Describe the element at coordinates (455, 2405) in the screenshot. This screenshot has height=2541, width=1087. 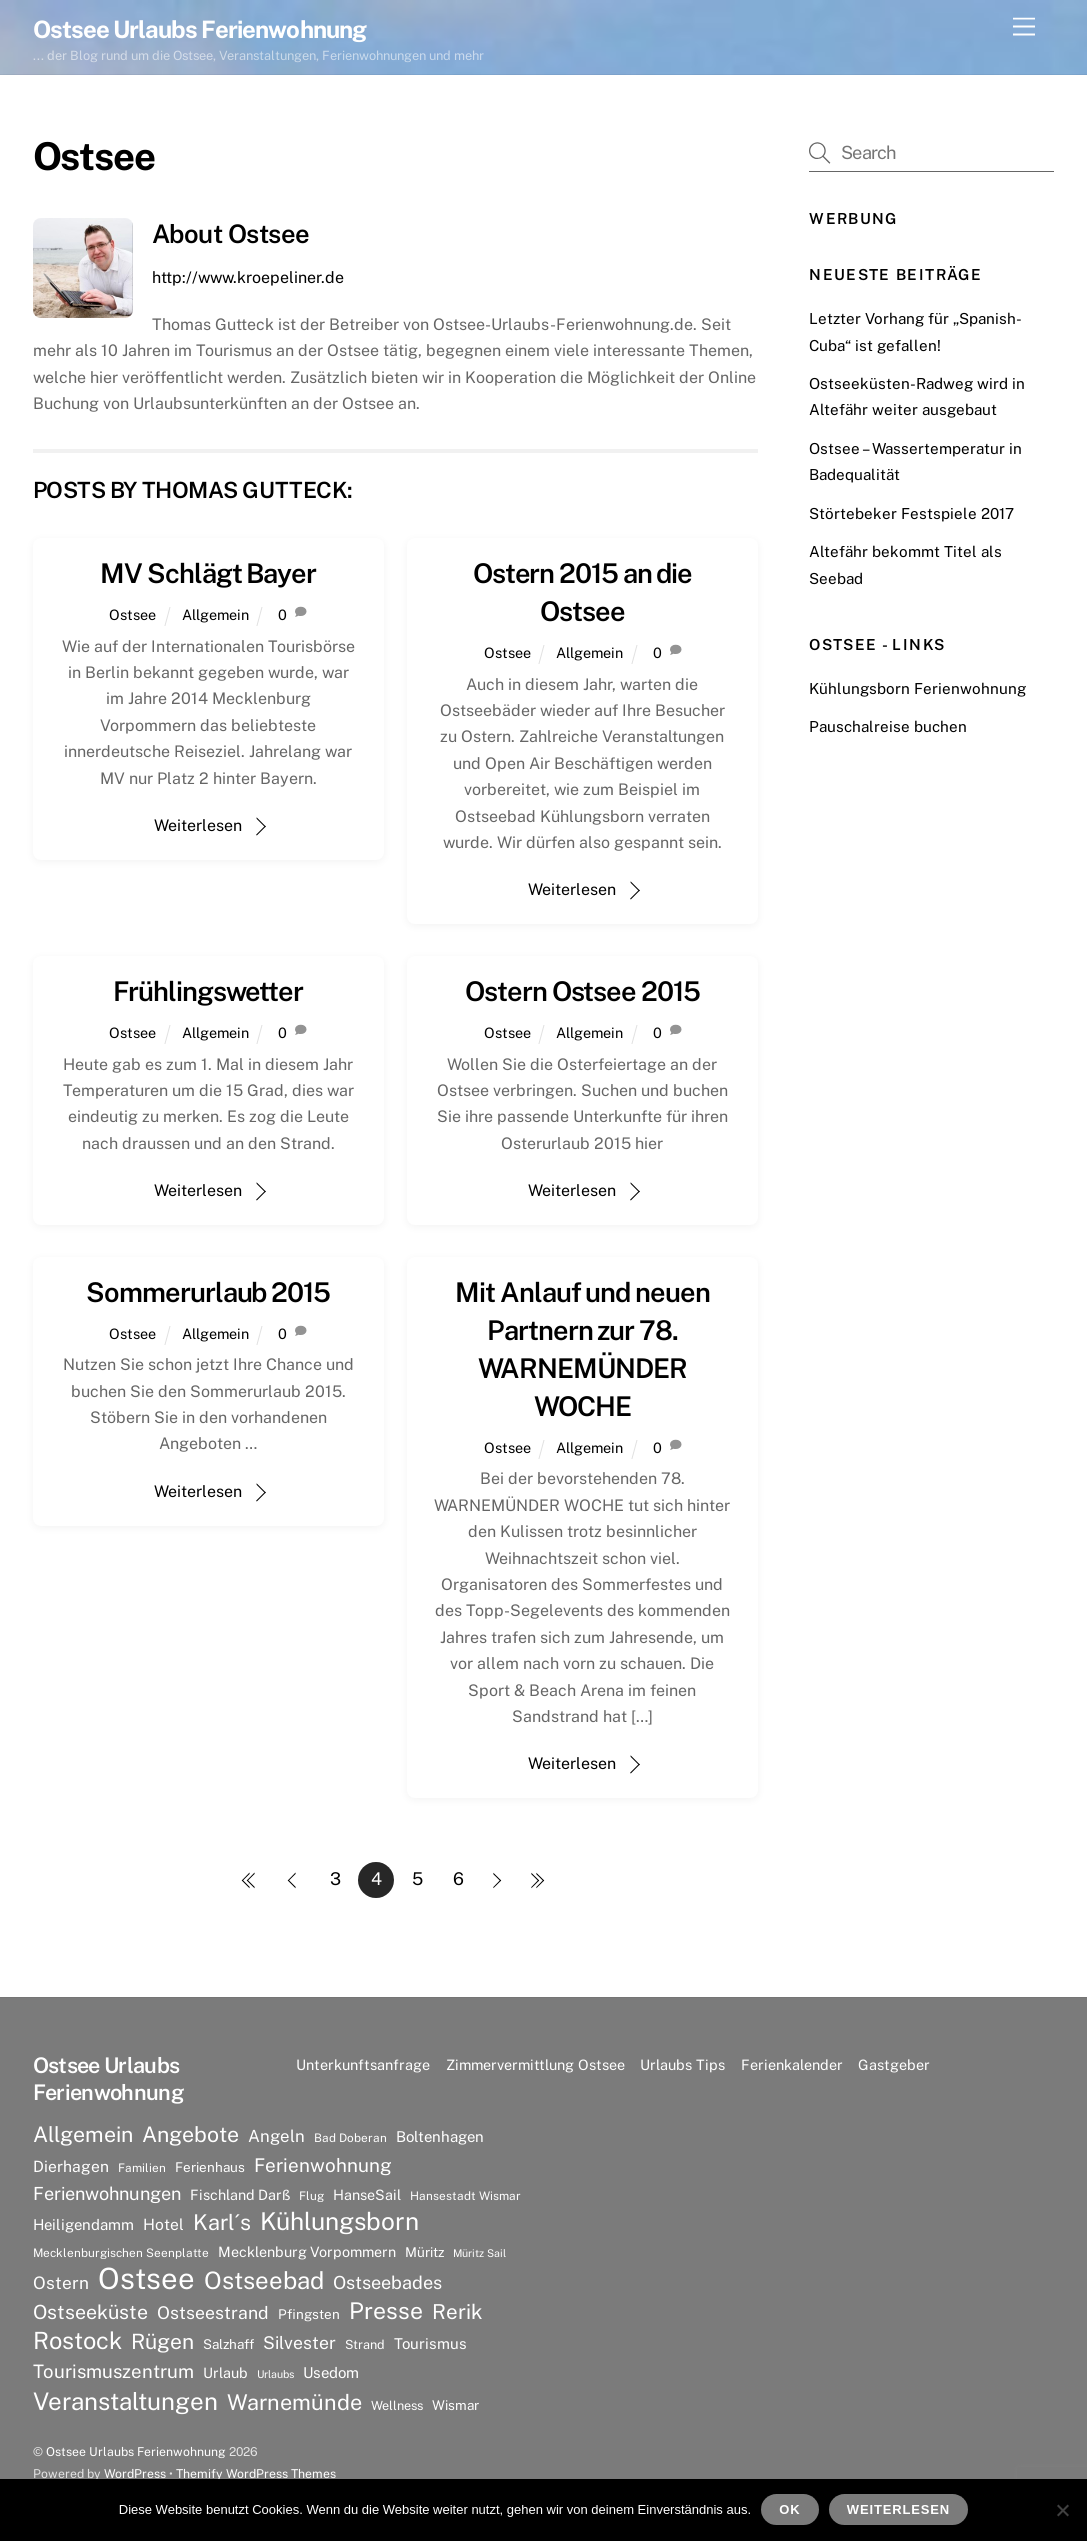
I see `Wismar [Wismar (8 Einträge)]` at that location.